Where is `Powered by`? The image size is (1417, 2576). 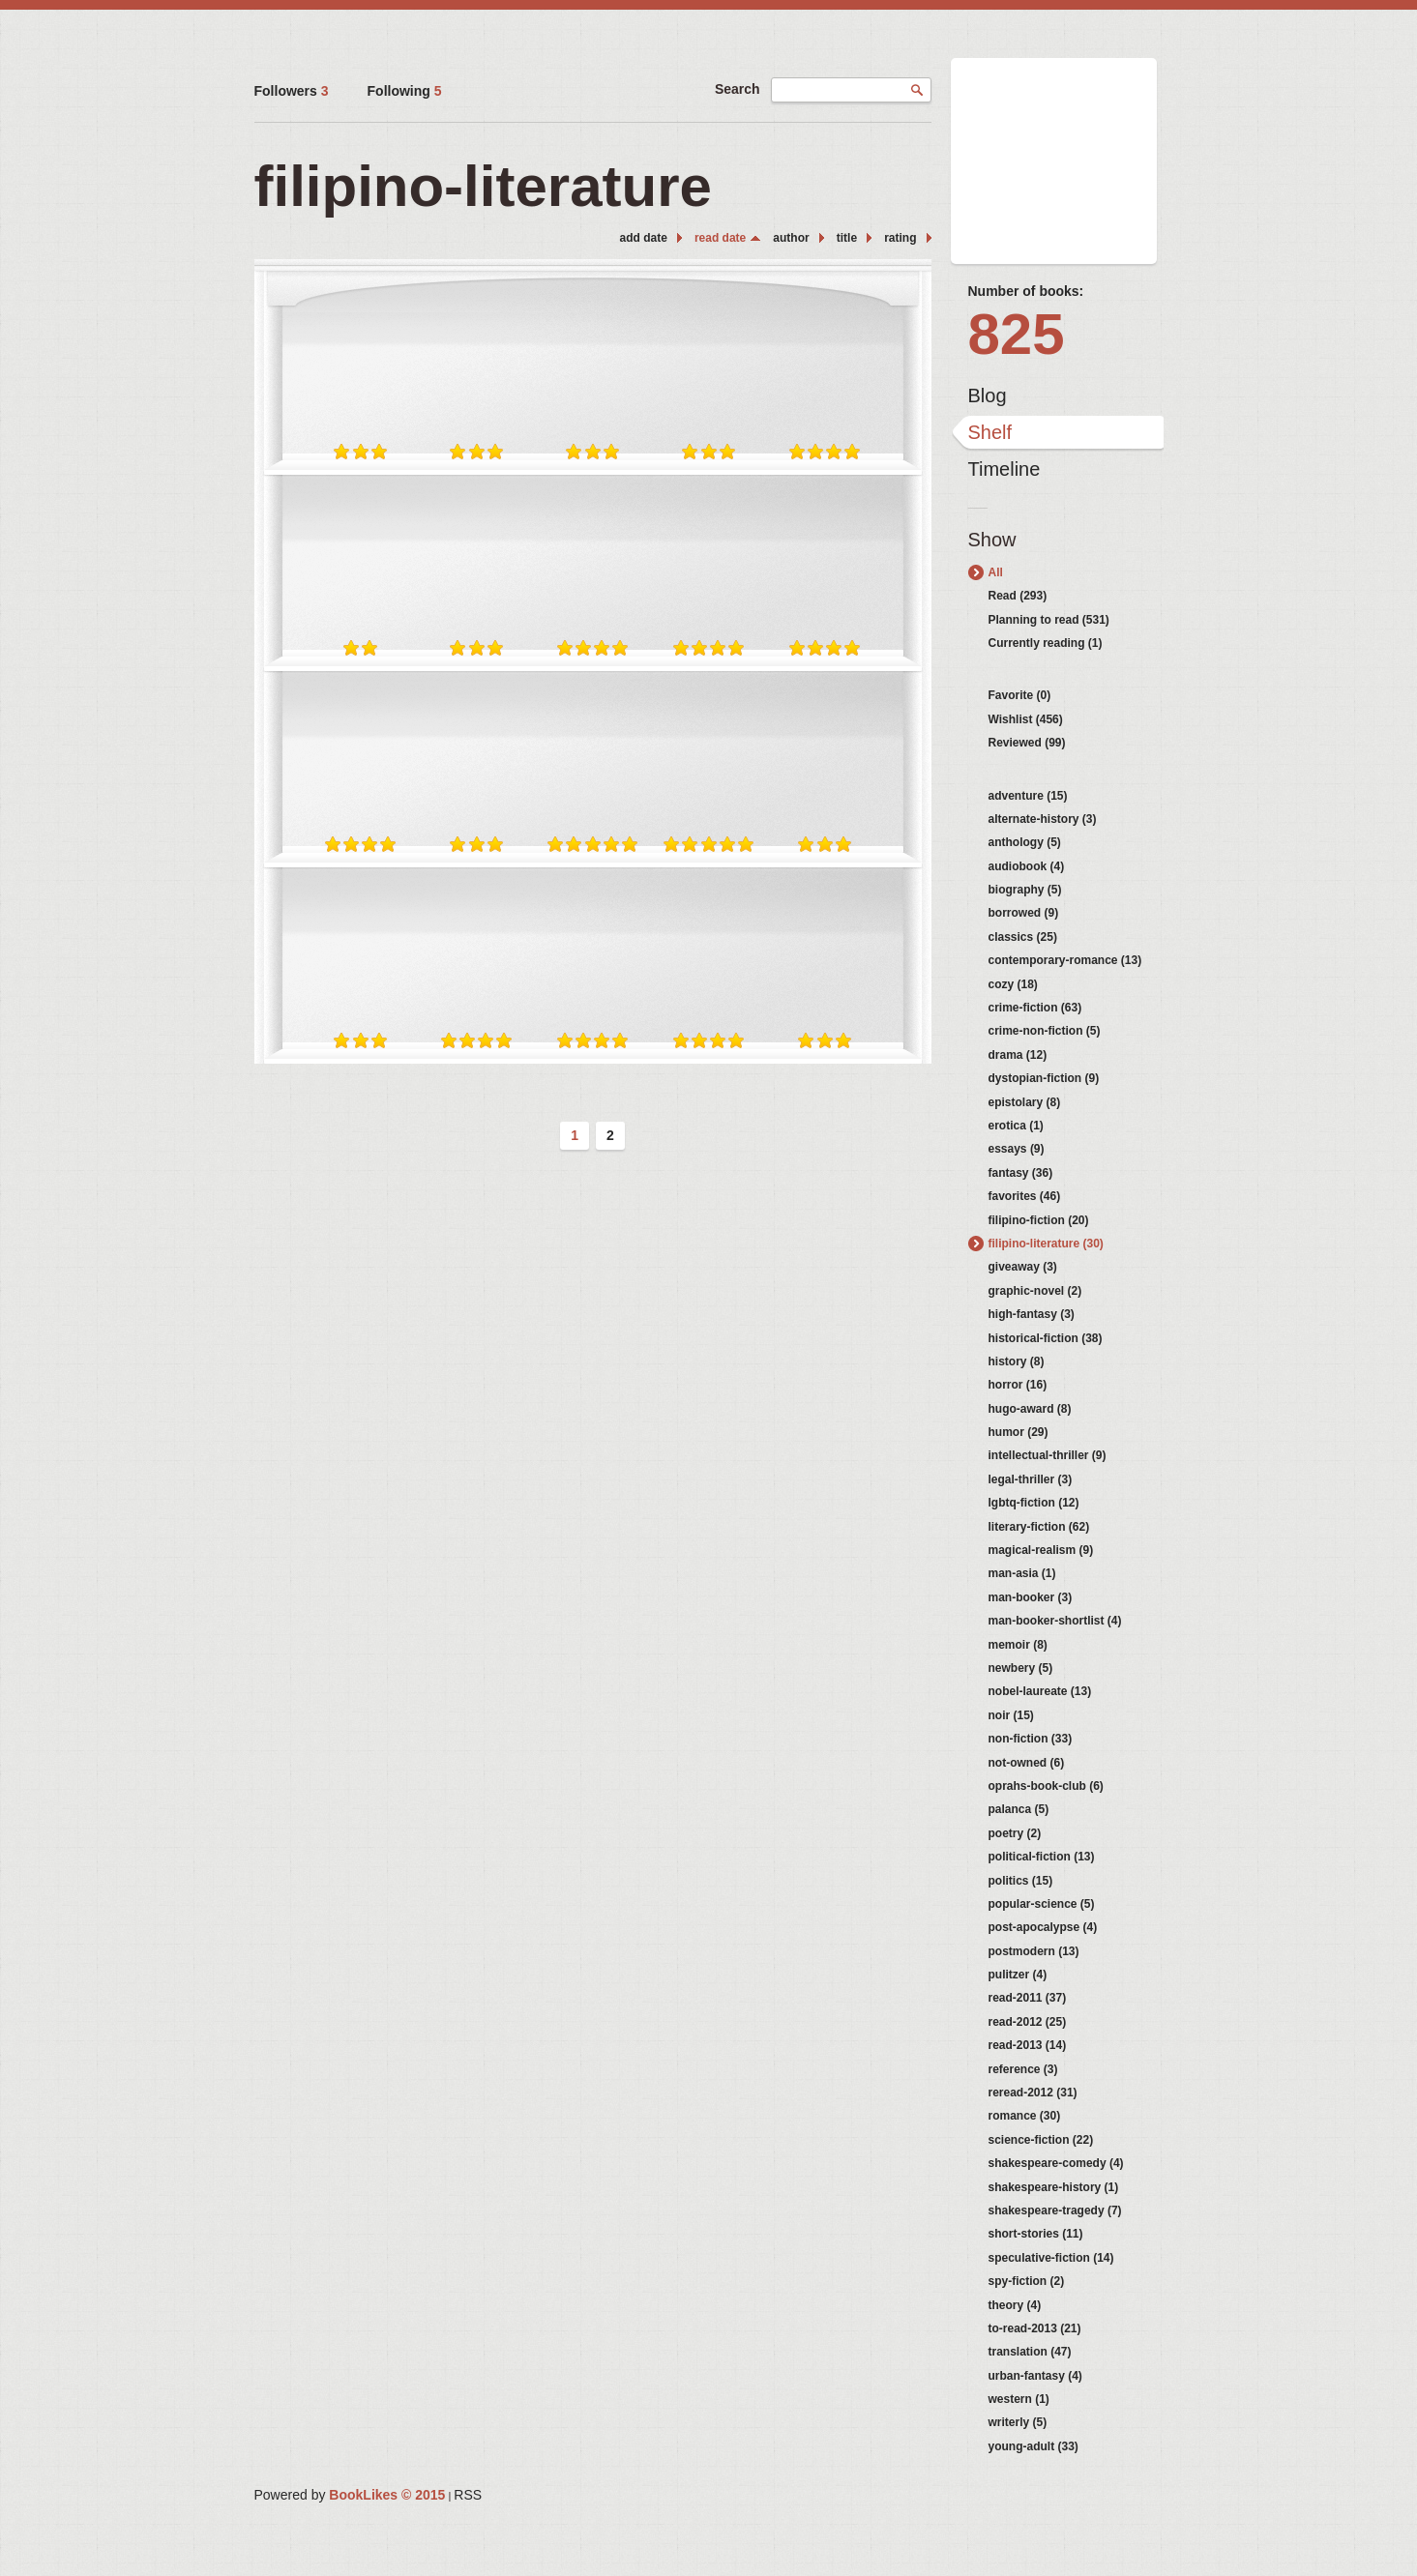
Powered by is located at coordinates (350, 2495).